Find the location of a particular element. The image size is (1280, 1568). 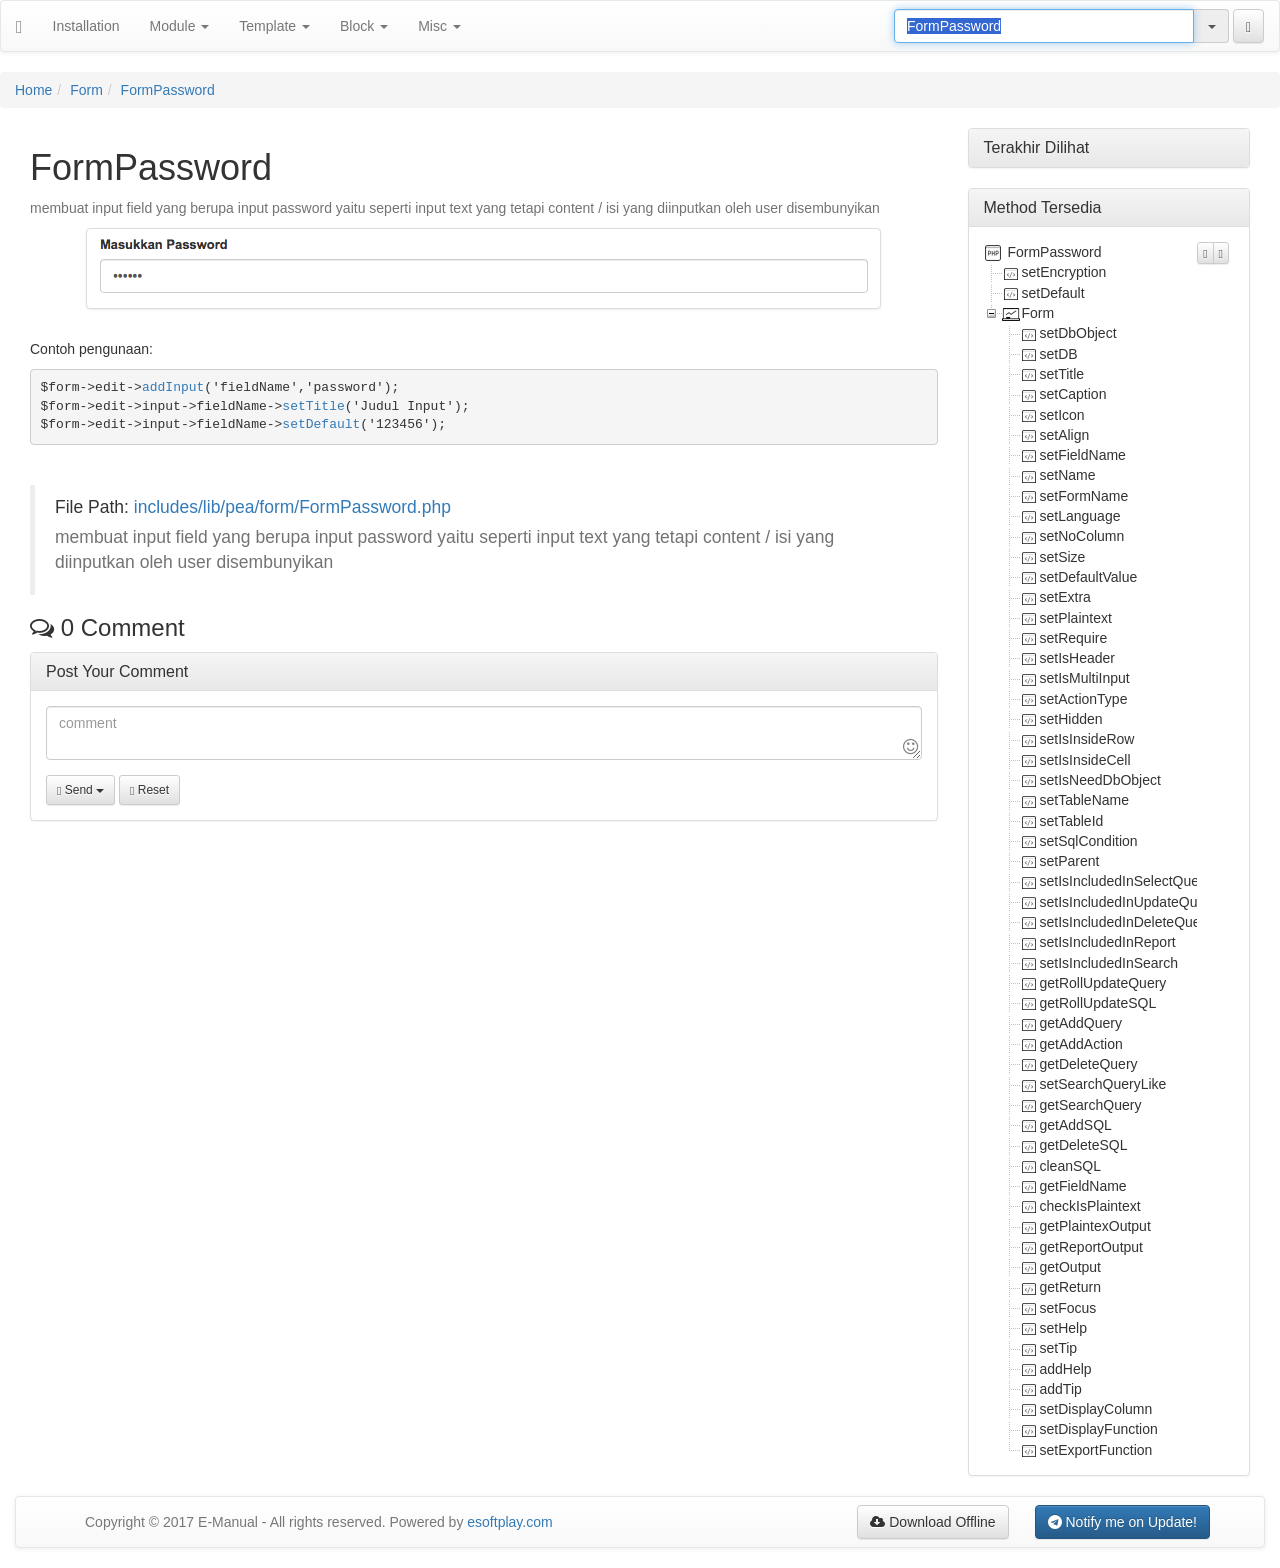

Block [button] is located at coordinates (364, 26).